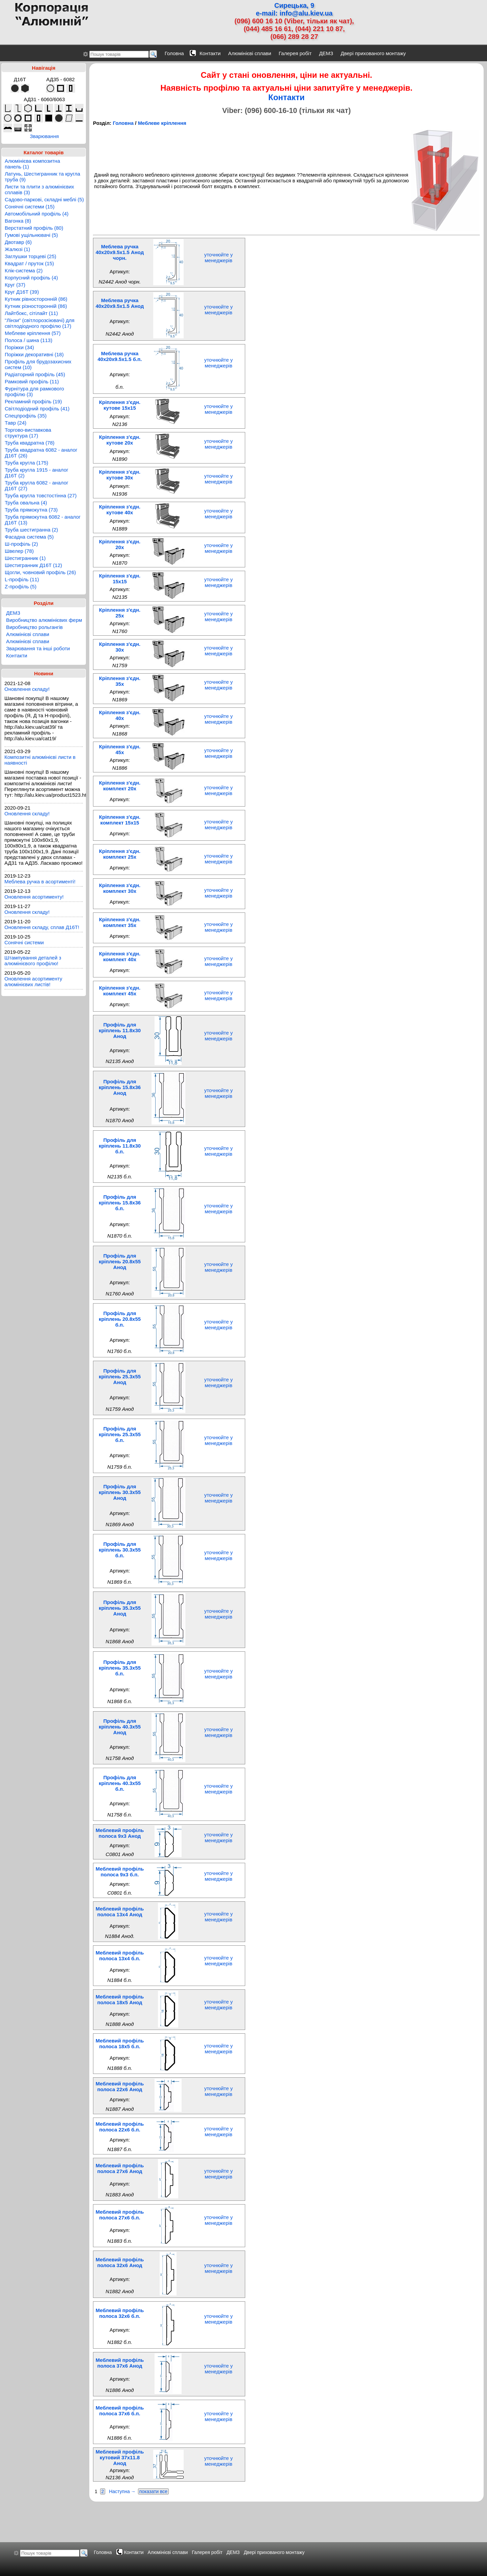 The image size is (487, 2576). I want to click on Виробництво алюмінієвих ферм, so click(44, 620).